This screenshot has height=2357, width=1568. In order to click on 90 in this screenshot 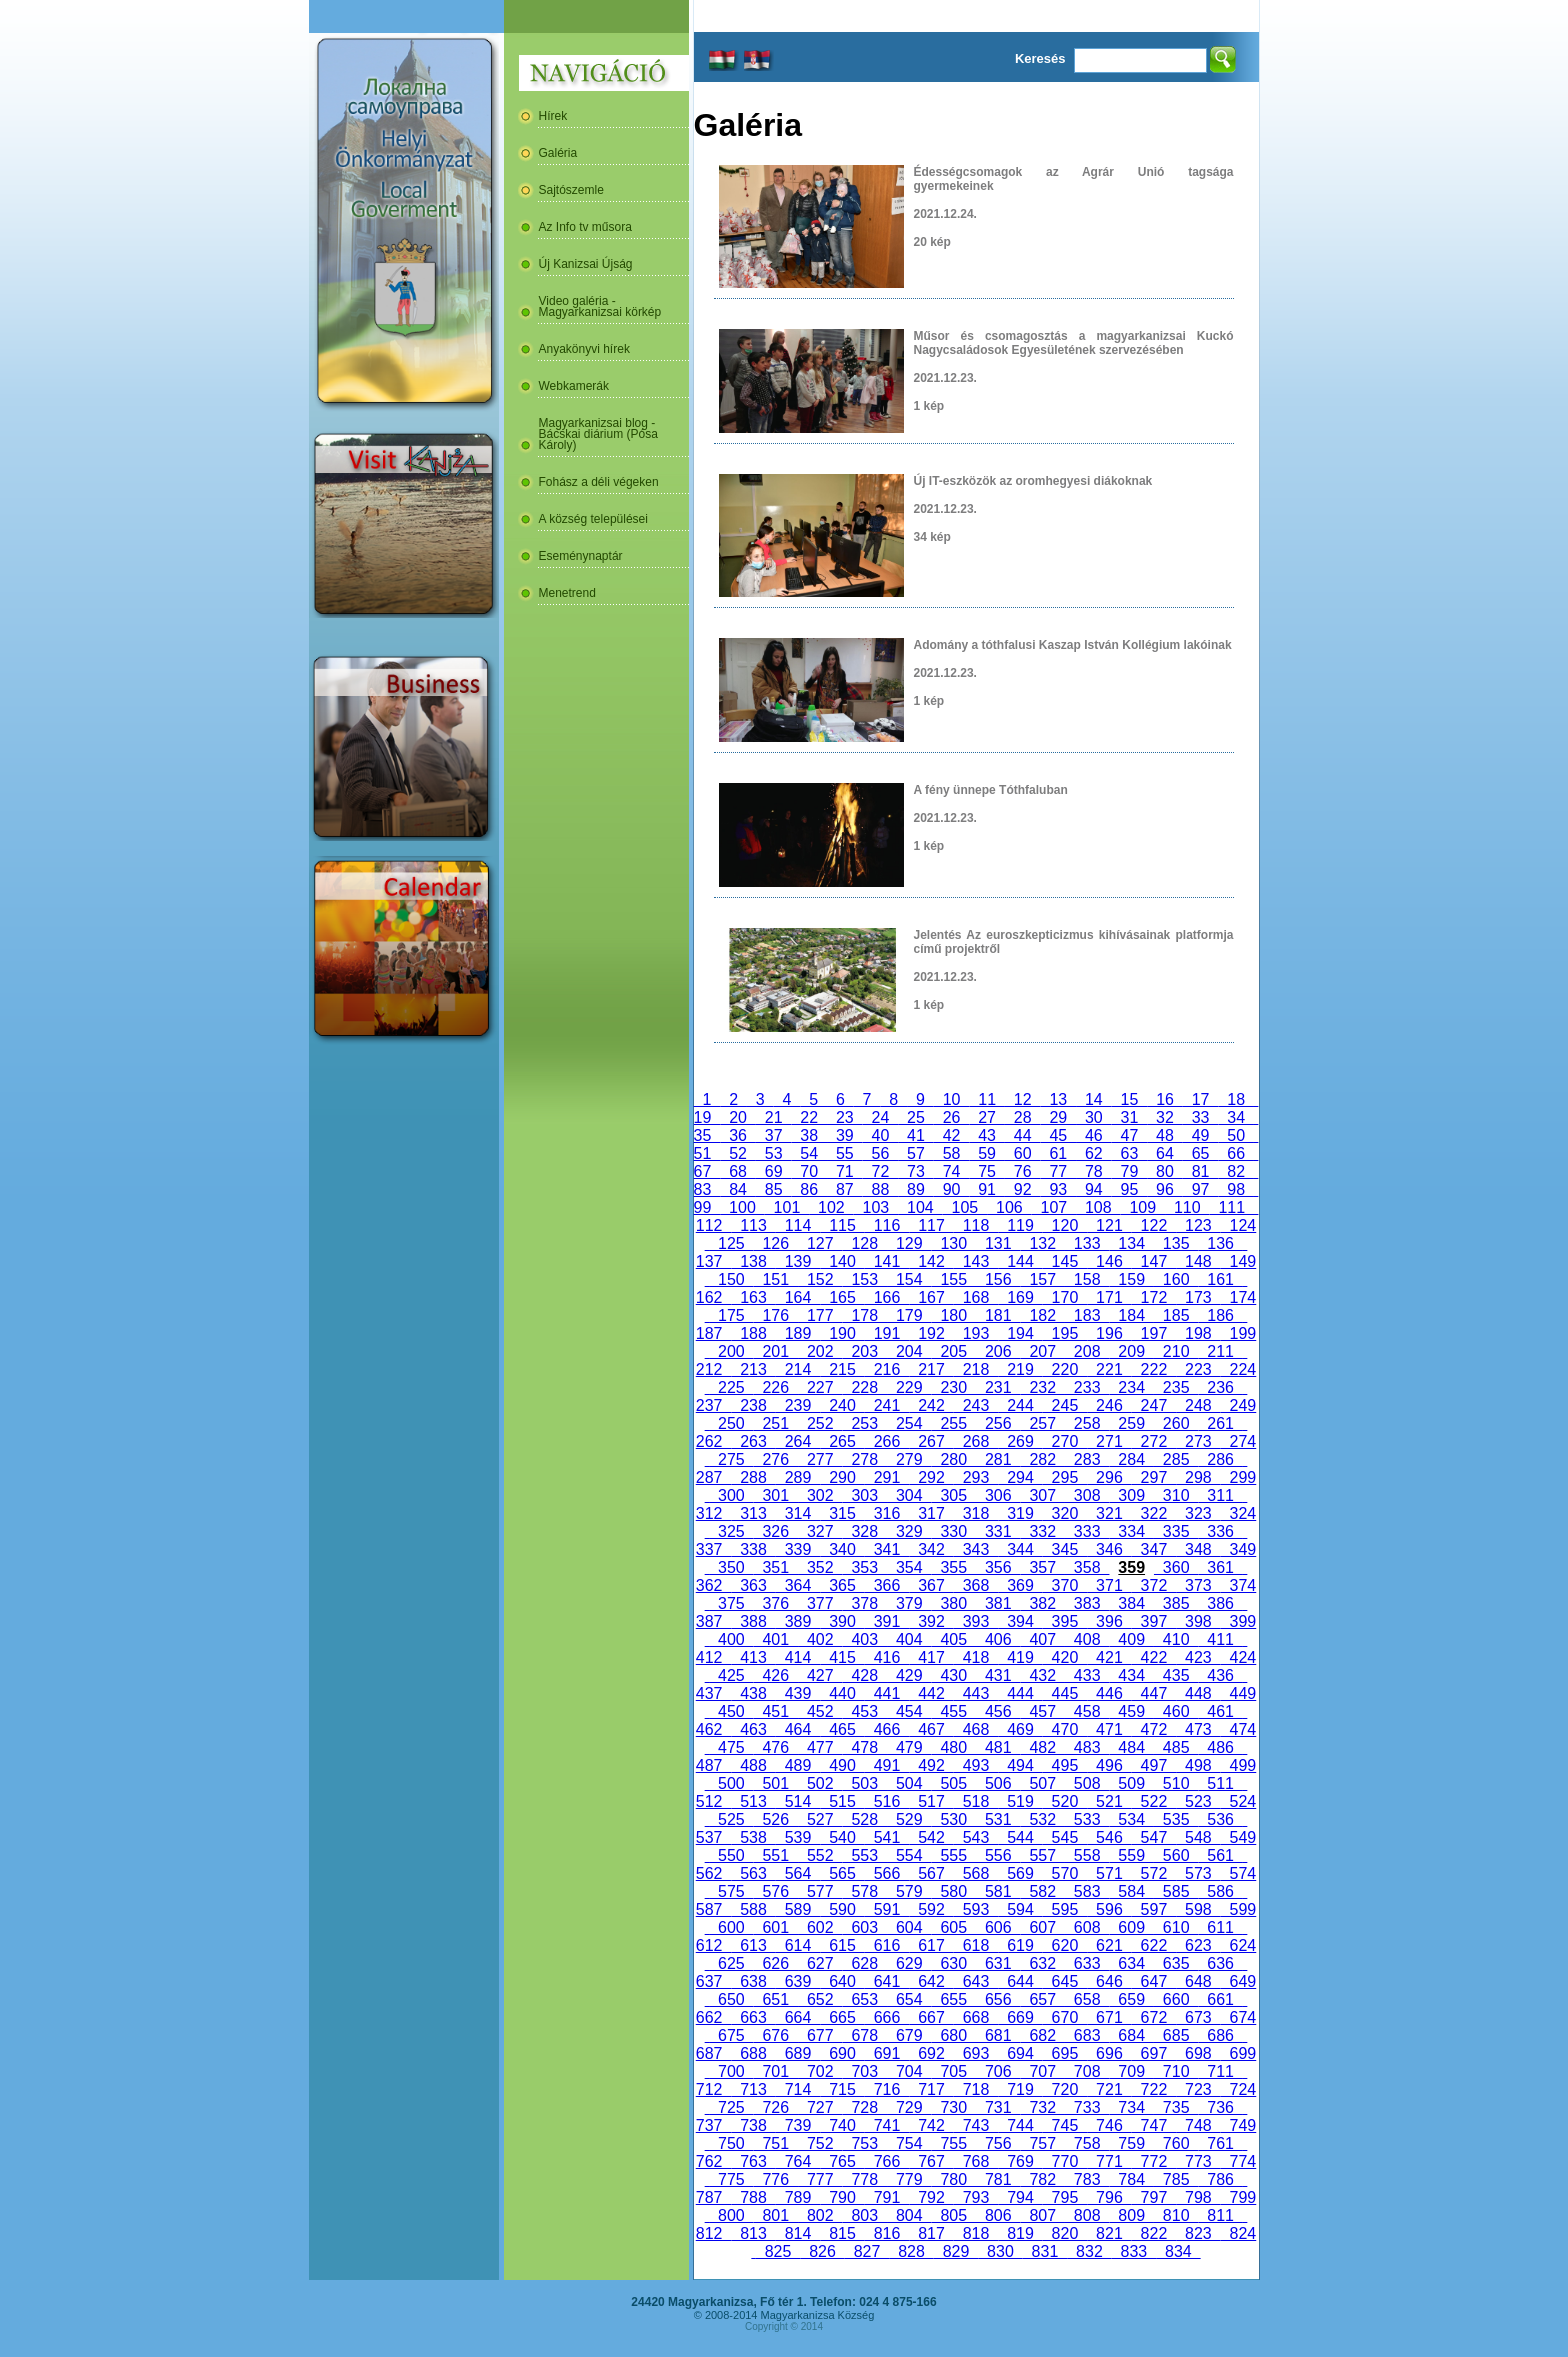, I will do `click(952, 1189)`.